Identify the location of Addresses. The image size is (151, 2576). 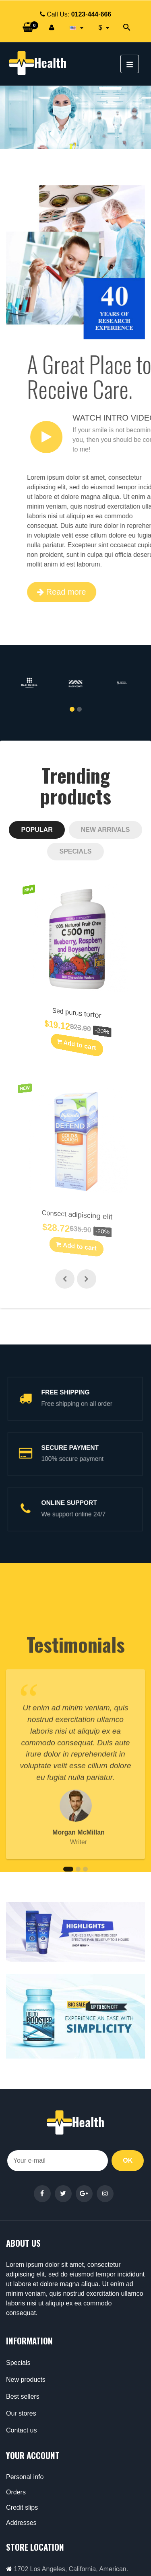
(21, 2522).